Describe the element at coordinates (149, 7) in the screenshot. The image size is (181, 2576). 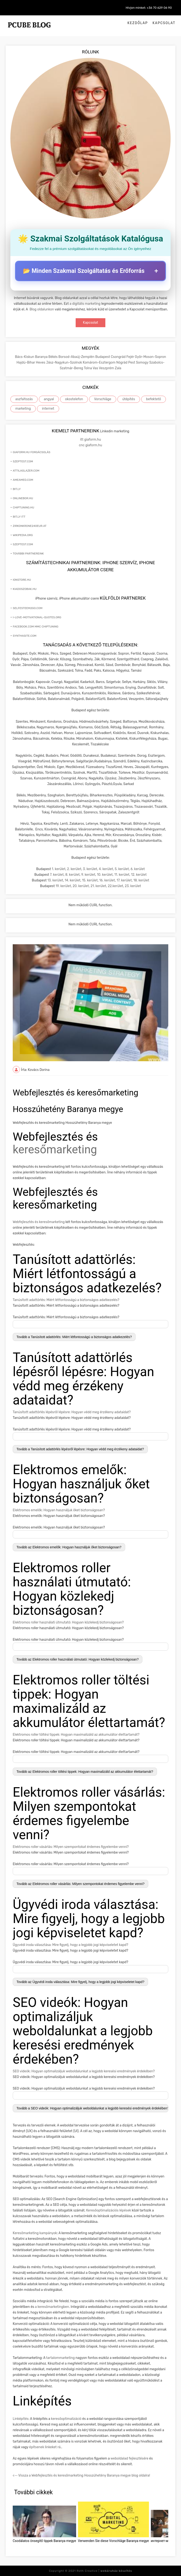
I see `Hívjon minket: +36 70 629 06 90` at that location.